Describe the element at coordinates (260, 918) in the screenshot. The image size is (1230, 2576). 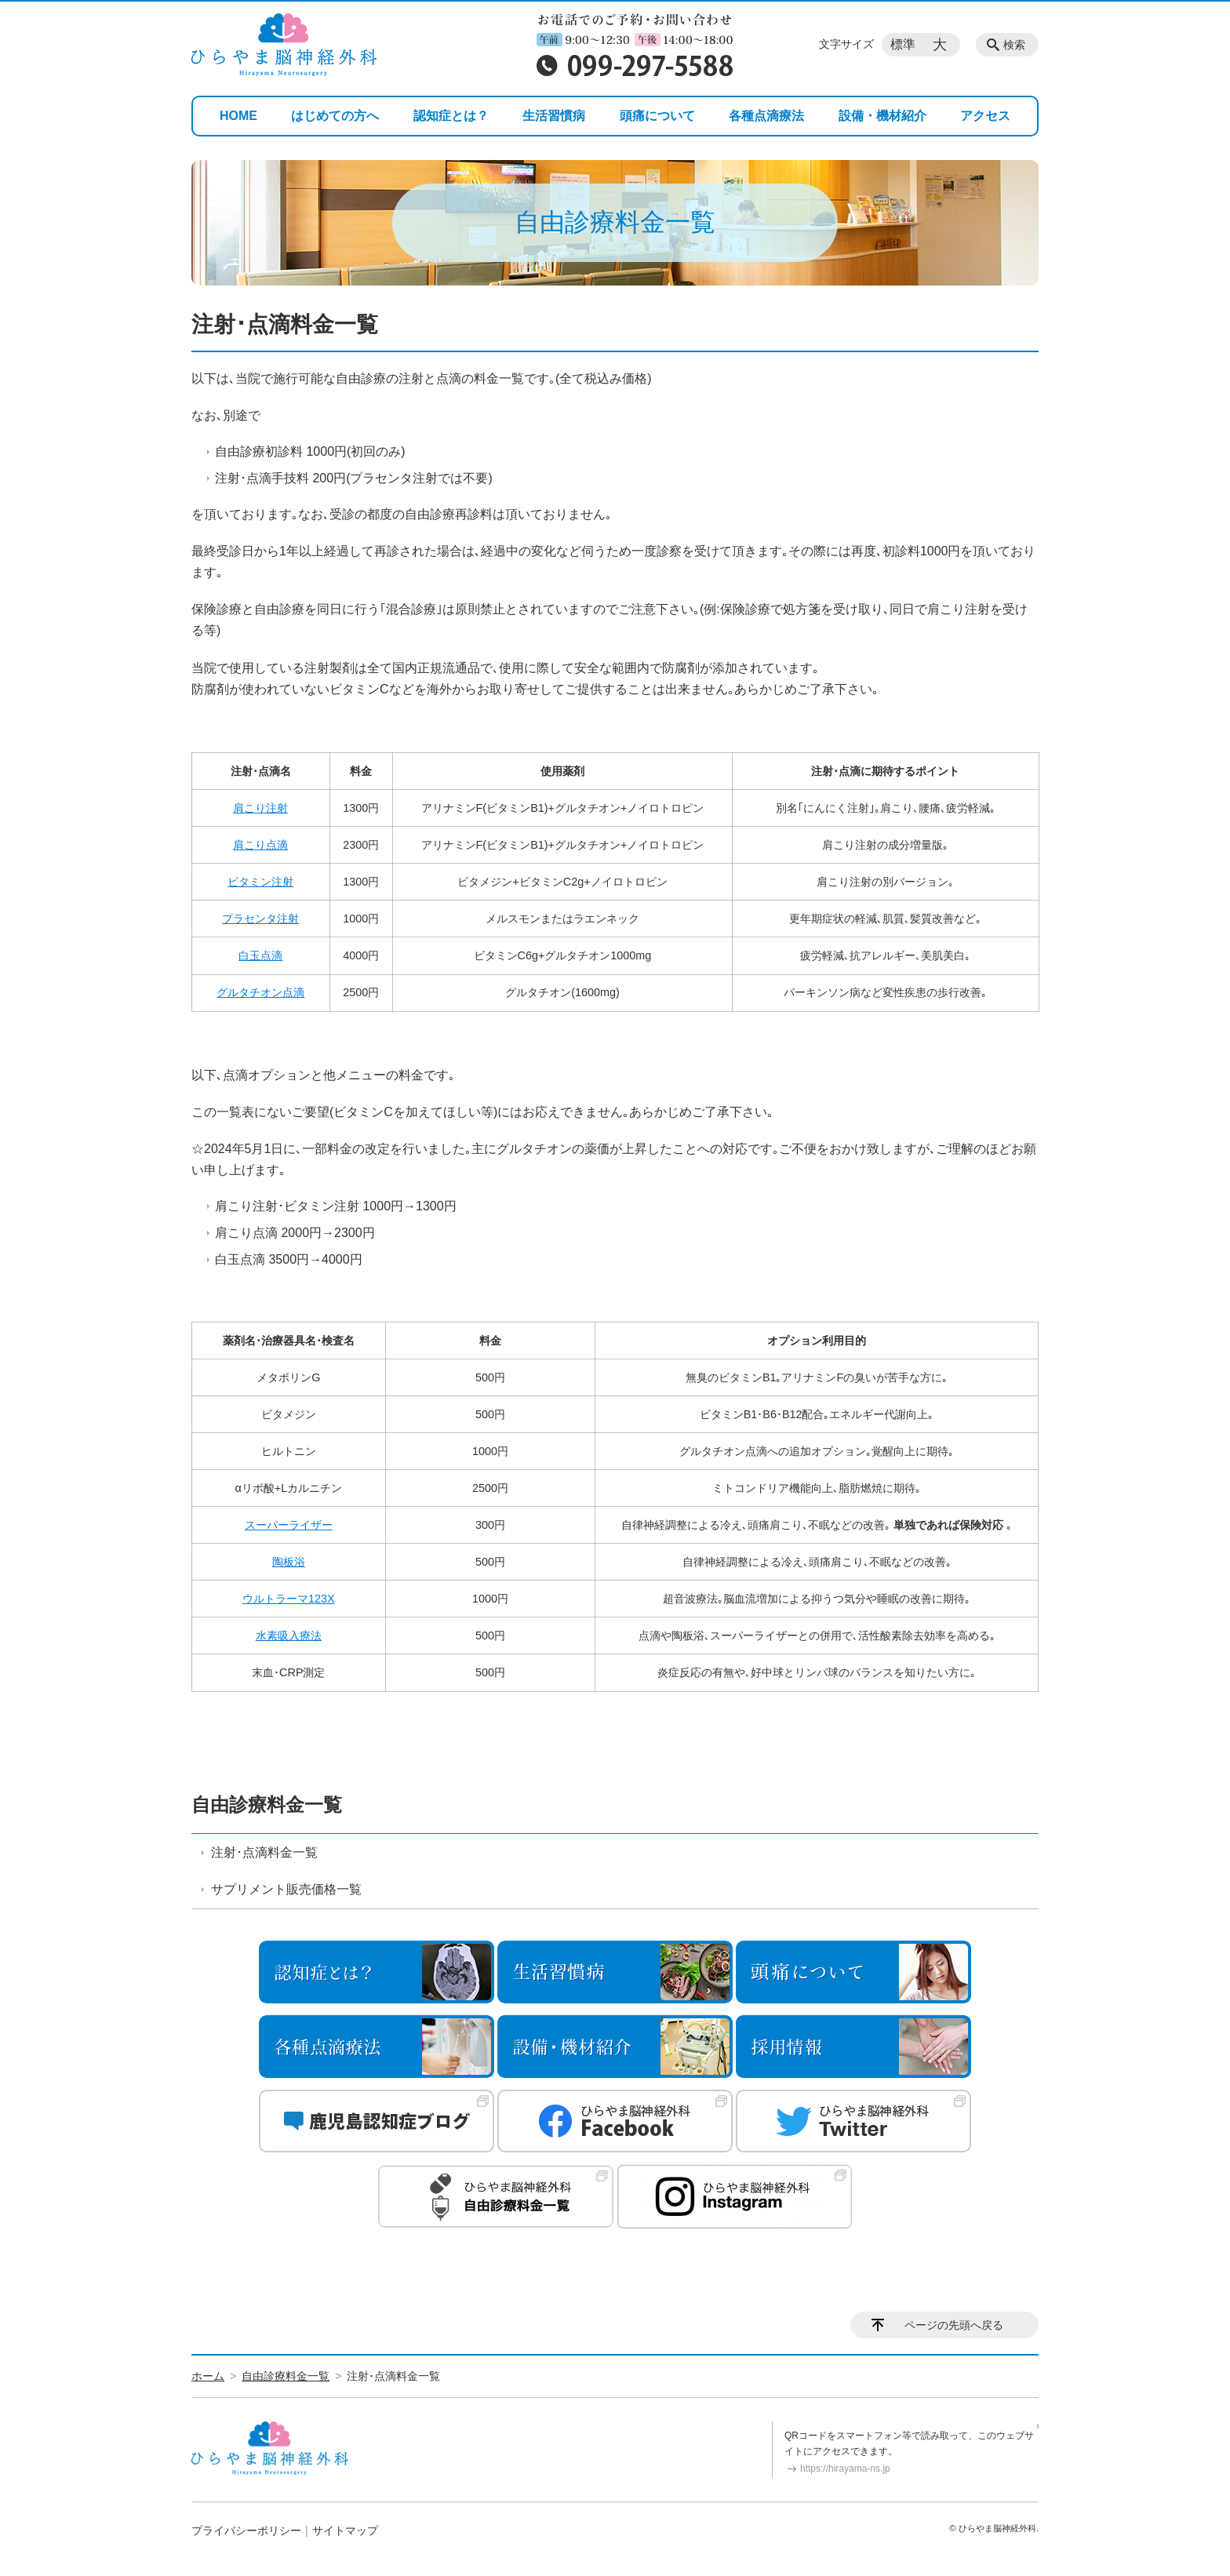
I see `プラセンタ注射` at that location.